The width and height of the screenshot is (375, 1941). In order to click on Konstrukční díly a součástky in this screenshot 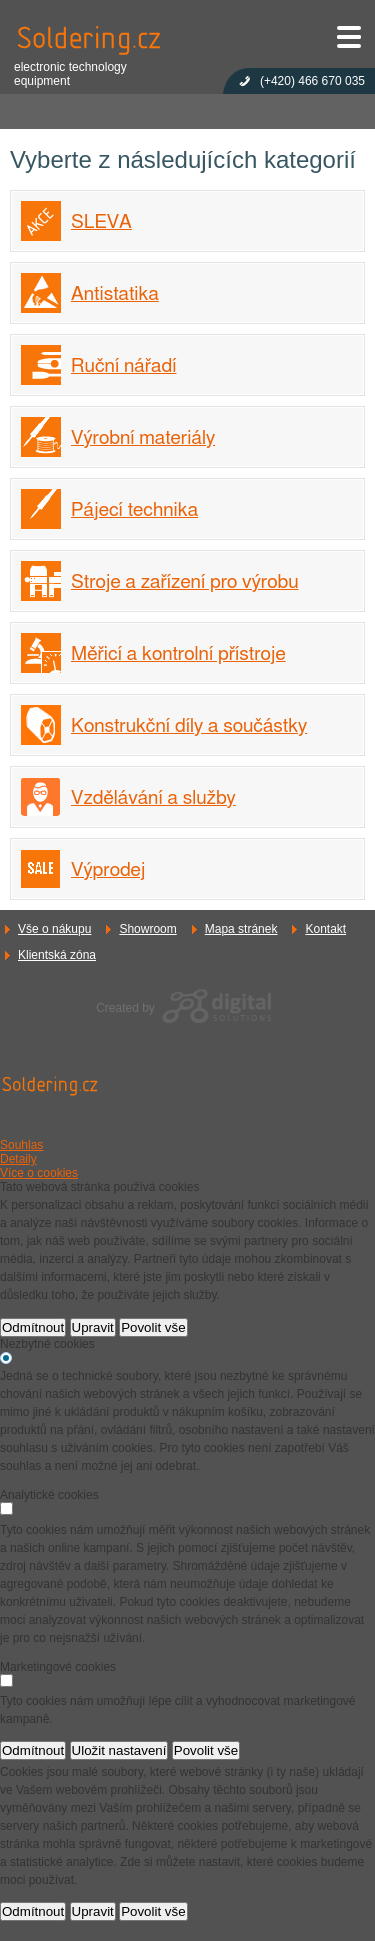, I will do `click(189, 726)`.